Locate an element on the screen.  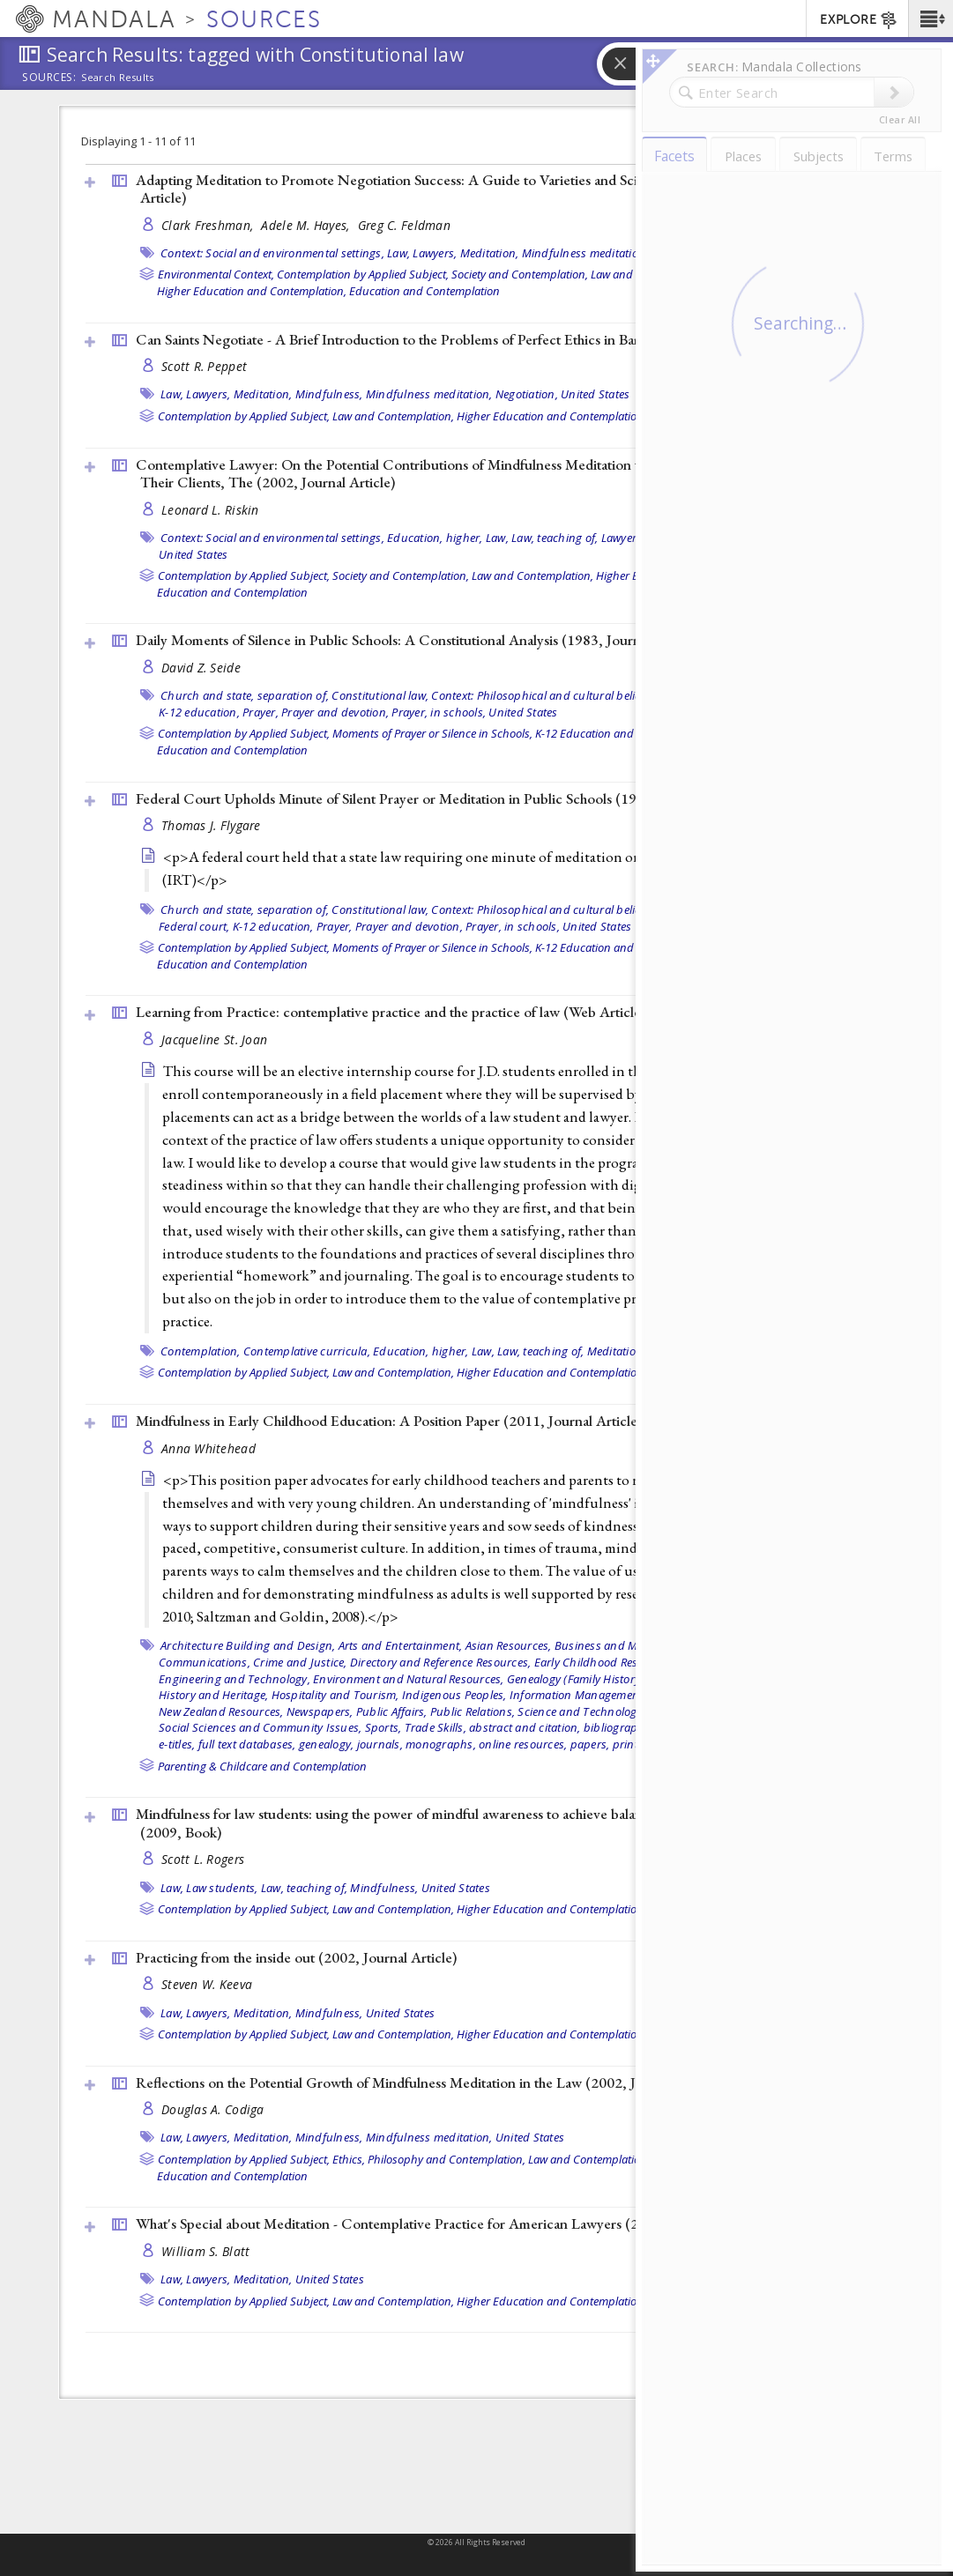
David Z. Seide is located at coordinates (201, 667).